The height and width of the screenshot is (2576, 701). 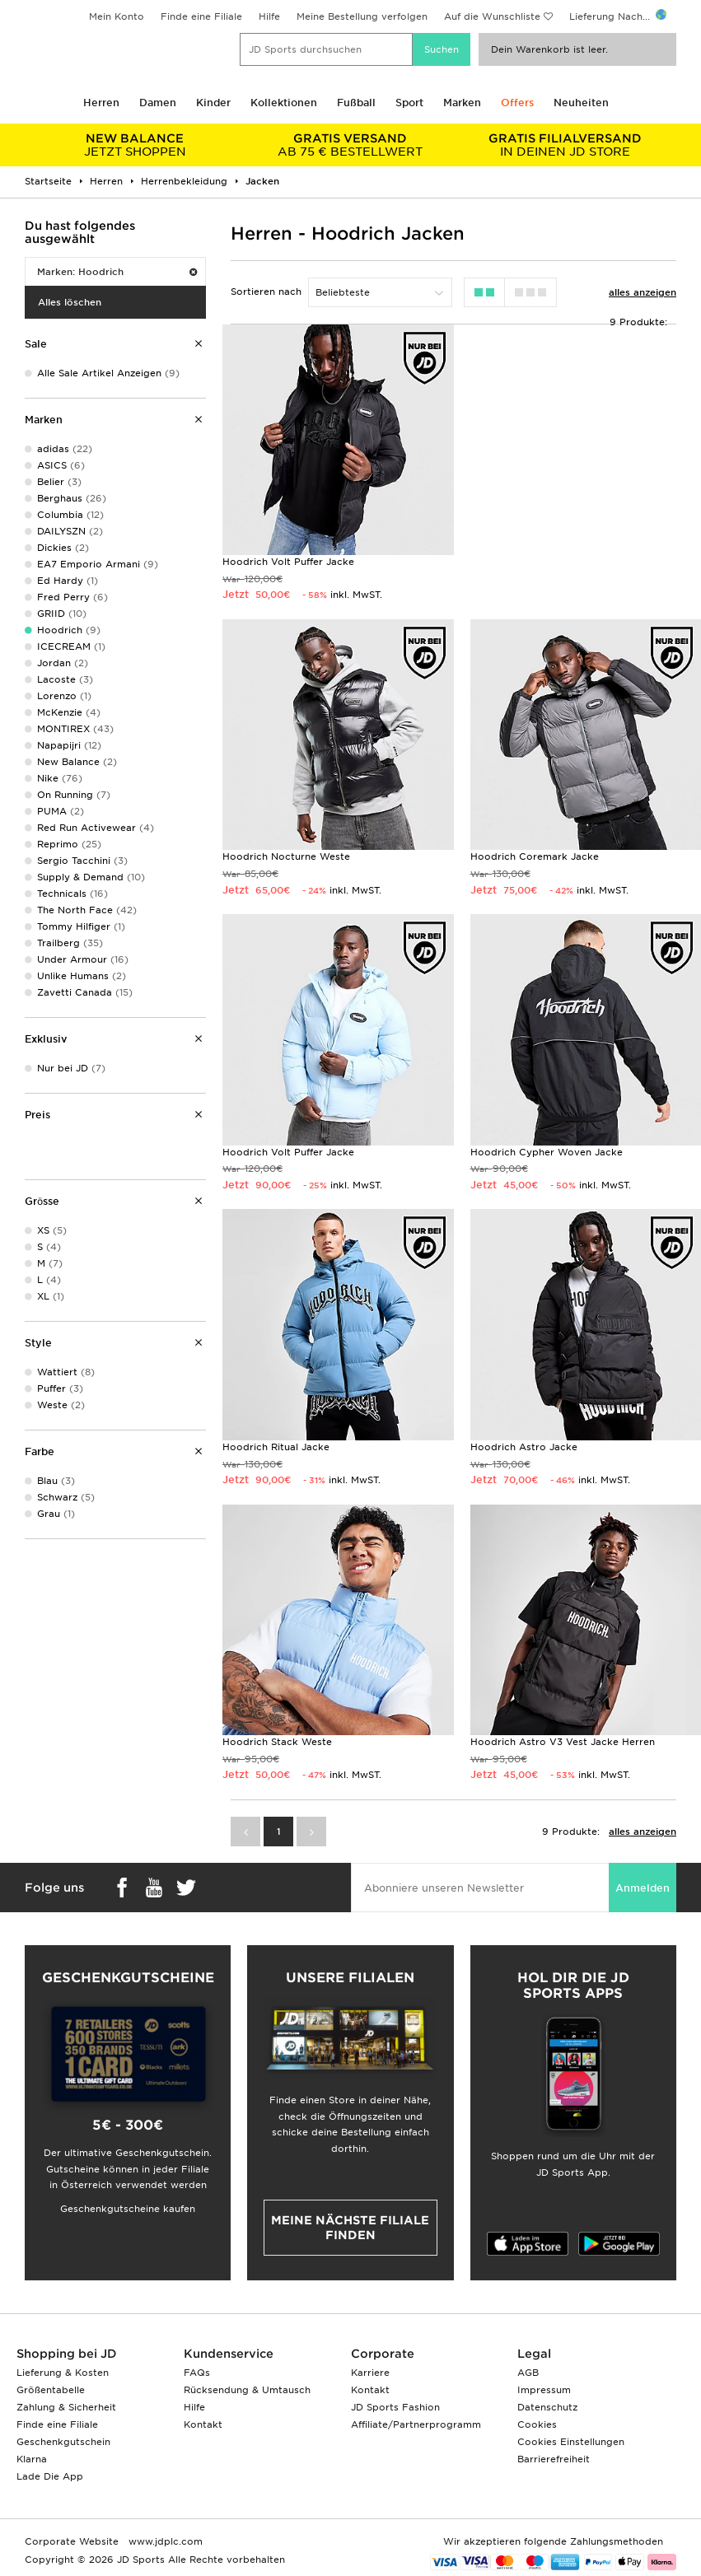 I want to click on Offers, so click(x=517, y=102).